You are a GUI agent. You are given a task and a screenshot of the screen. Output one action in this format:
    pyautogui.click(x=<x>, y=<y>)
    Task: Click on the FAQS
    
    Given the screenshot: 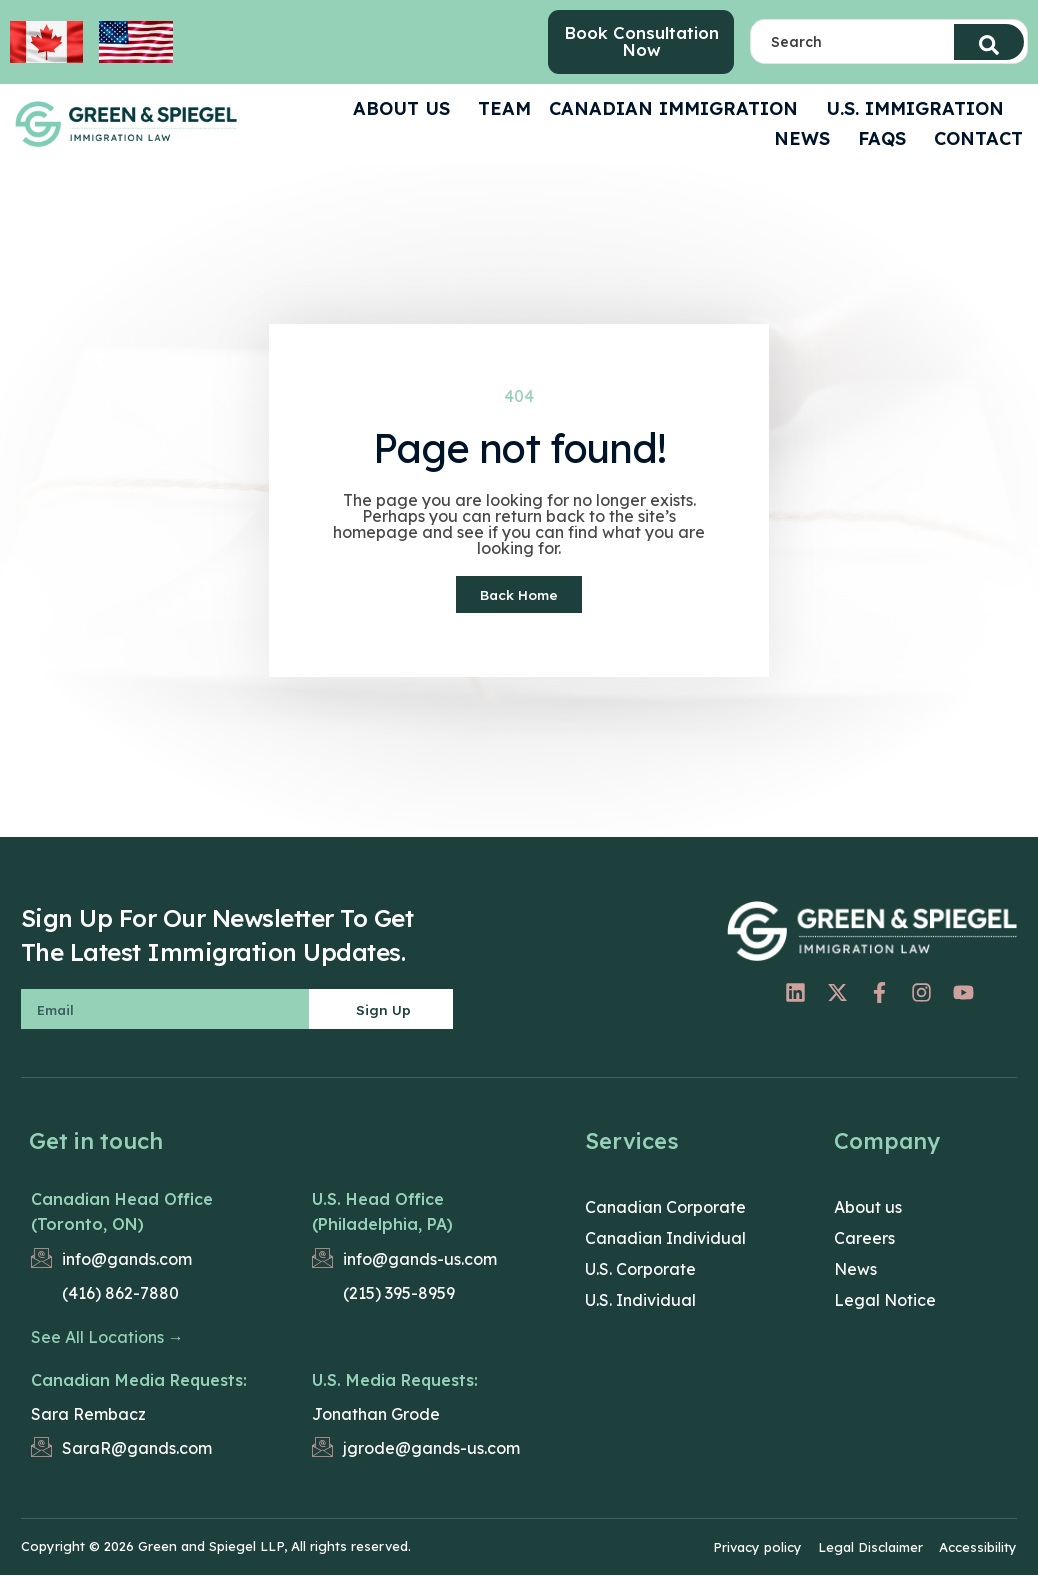 What is the action you would take?
    pyautogui.click(x=887, y=140)
    